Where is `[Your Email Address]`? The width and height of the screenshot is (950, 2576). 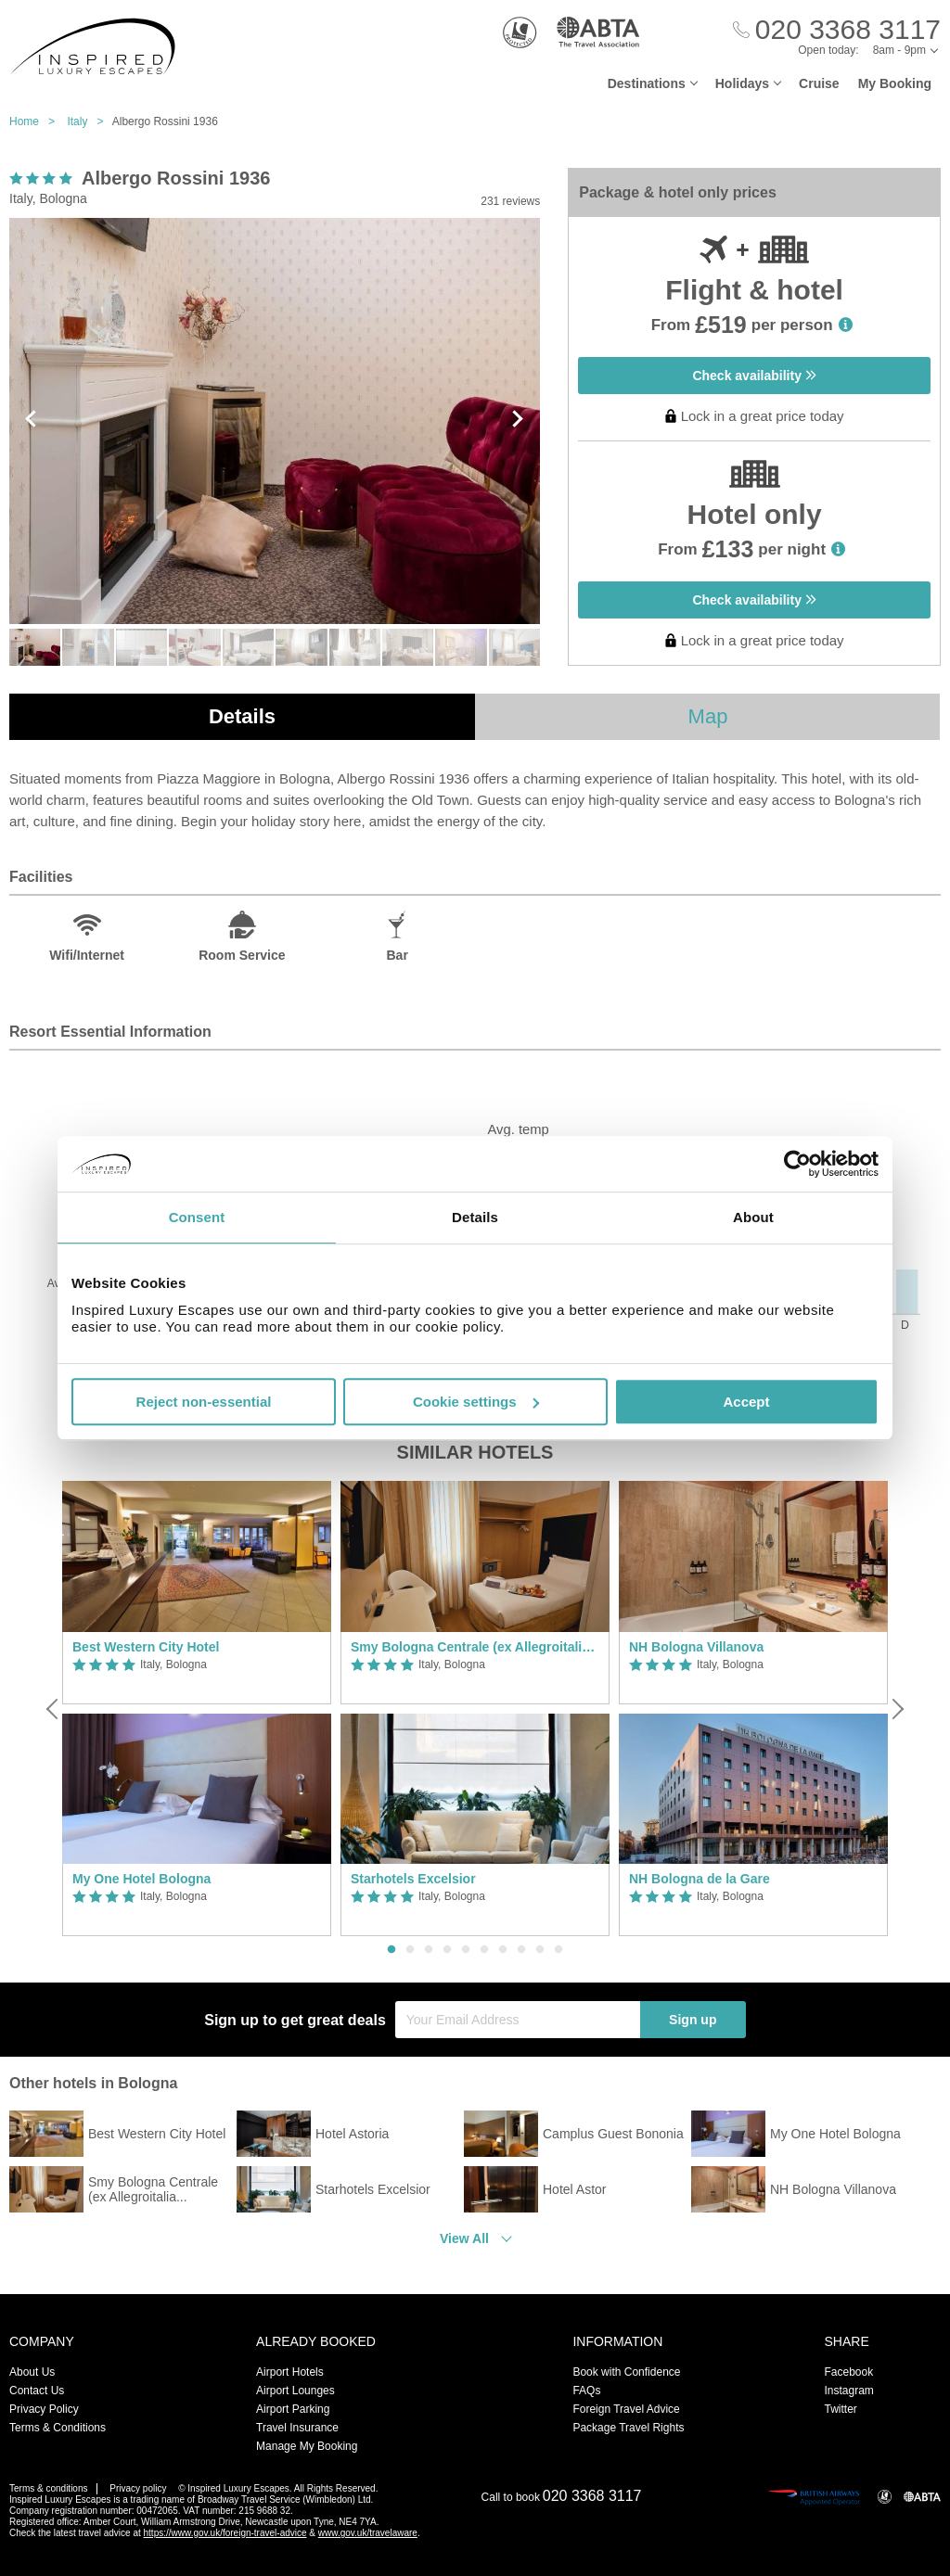 [Your Email Address] is located at coordinates (517, 2019).